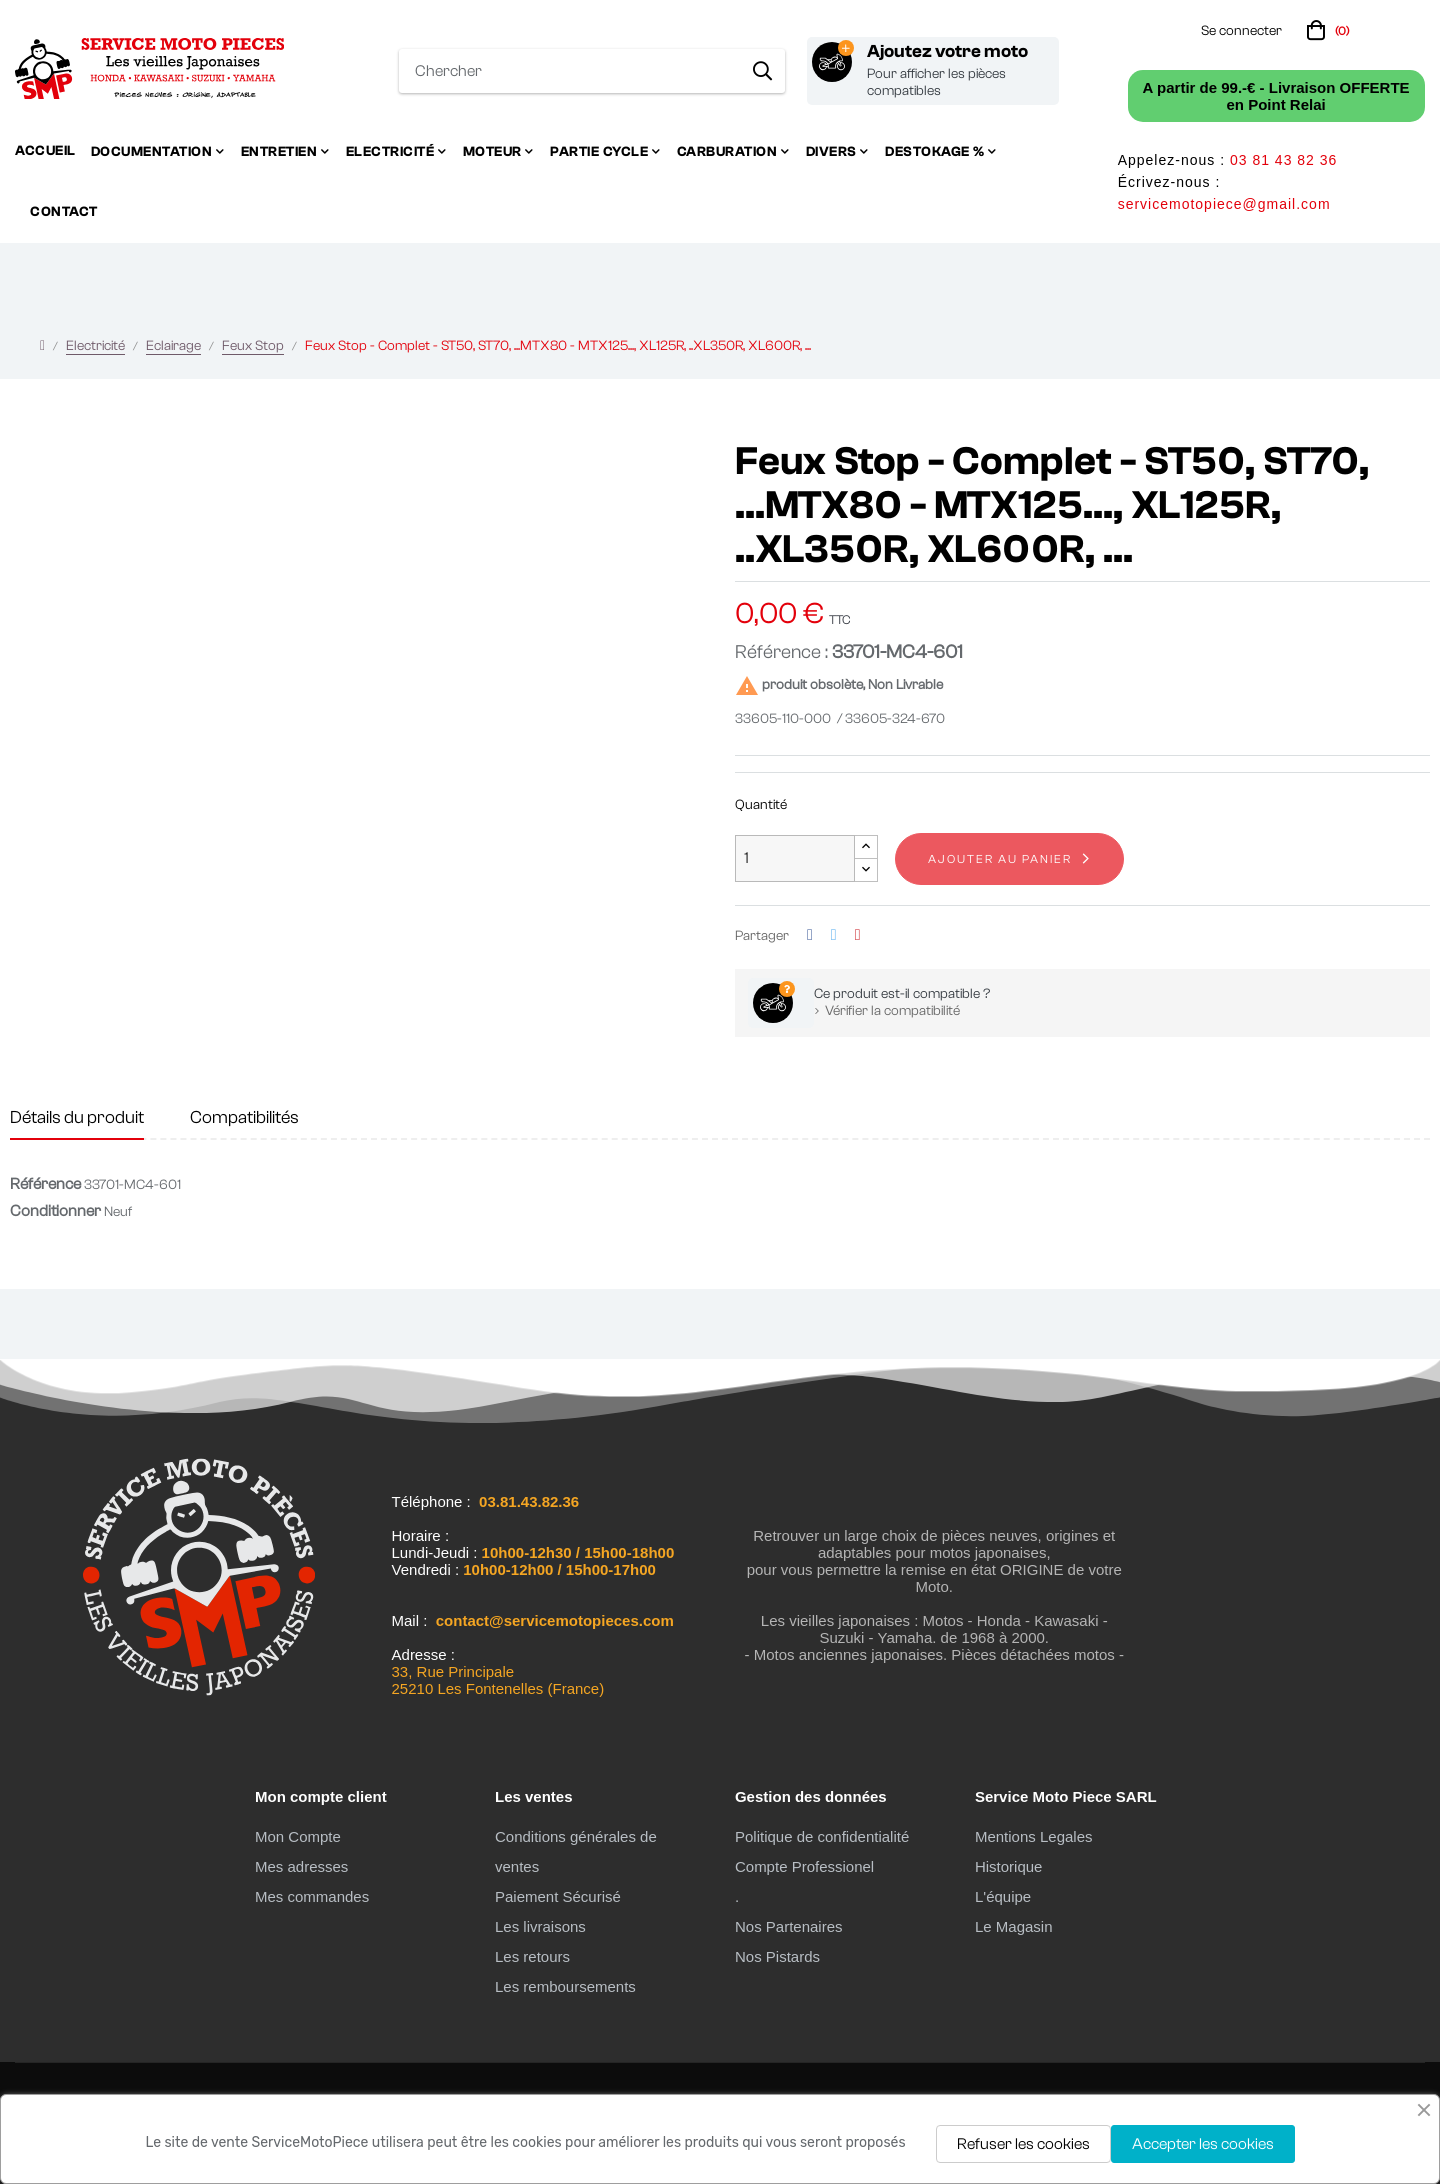  What do you see at coordinates (1203, 2144) in the screenshot?
I see `Accepter les cookies` at bounding box center [1203, 2144].